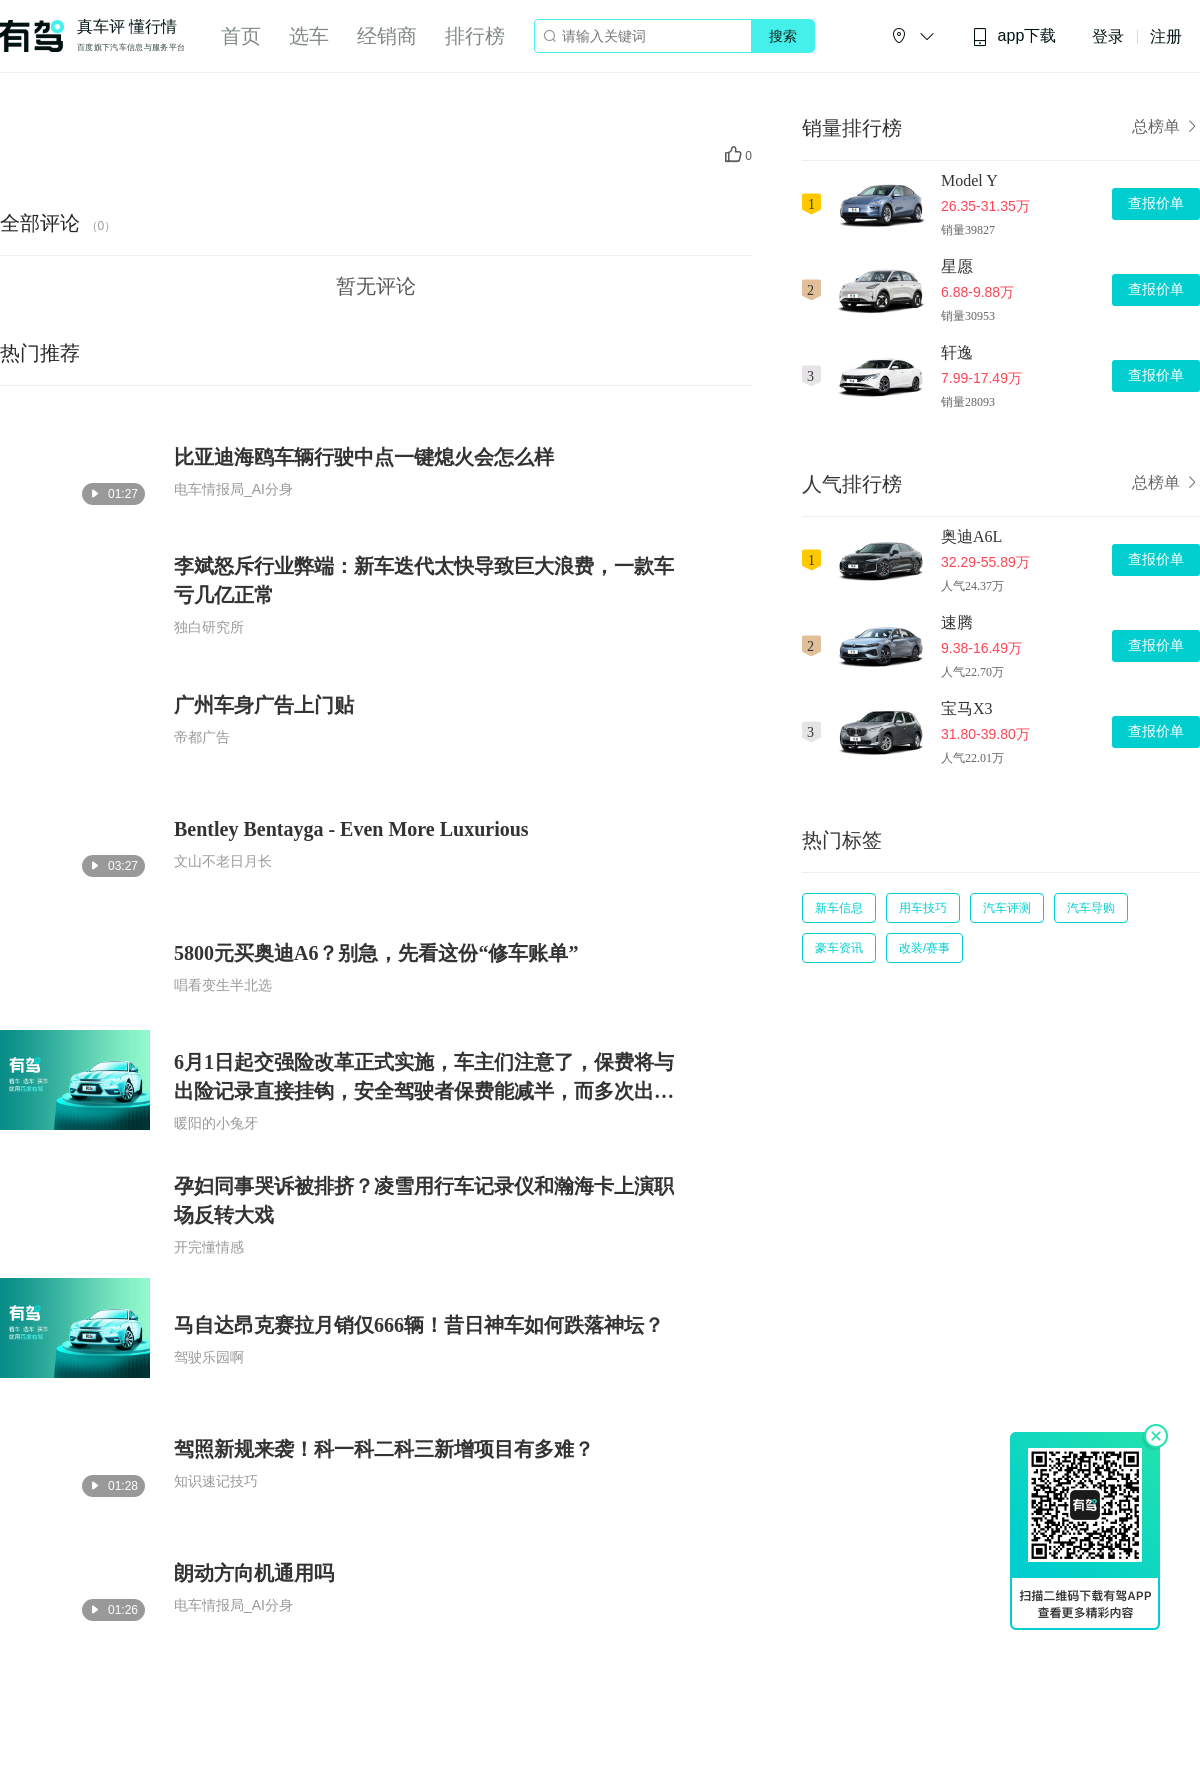 Image resolution: width=1200 pixels, height=1770 pixels. Describe the element at coordinates (839, 948) in the screenshot. I see `豪车资讯` at that location.